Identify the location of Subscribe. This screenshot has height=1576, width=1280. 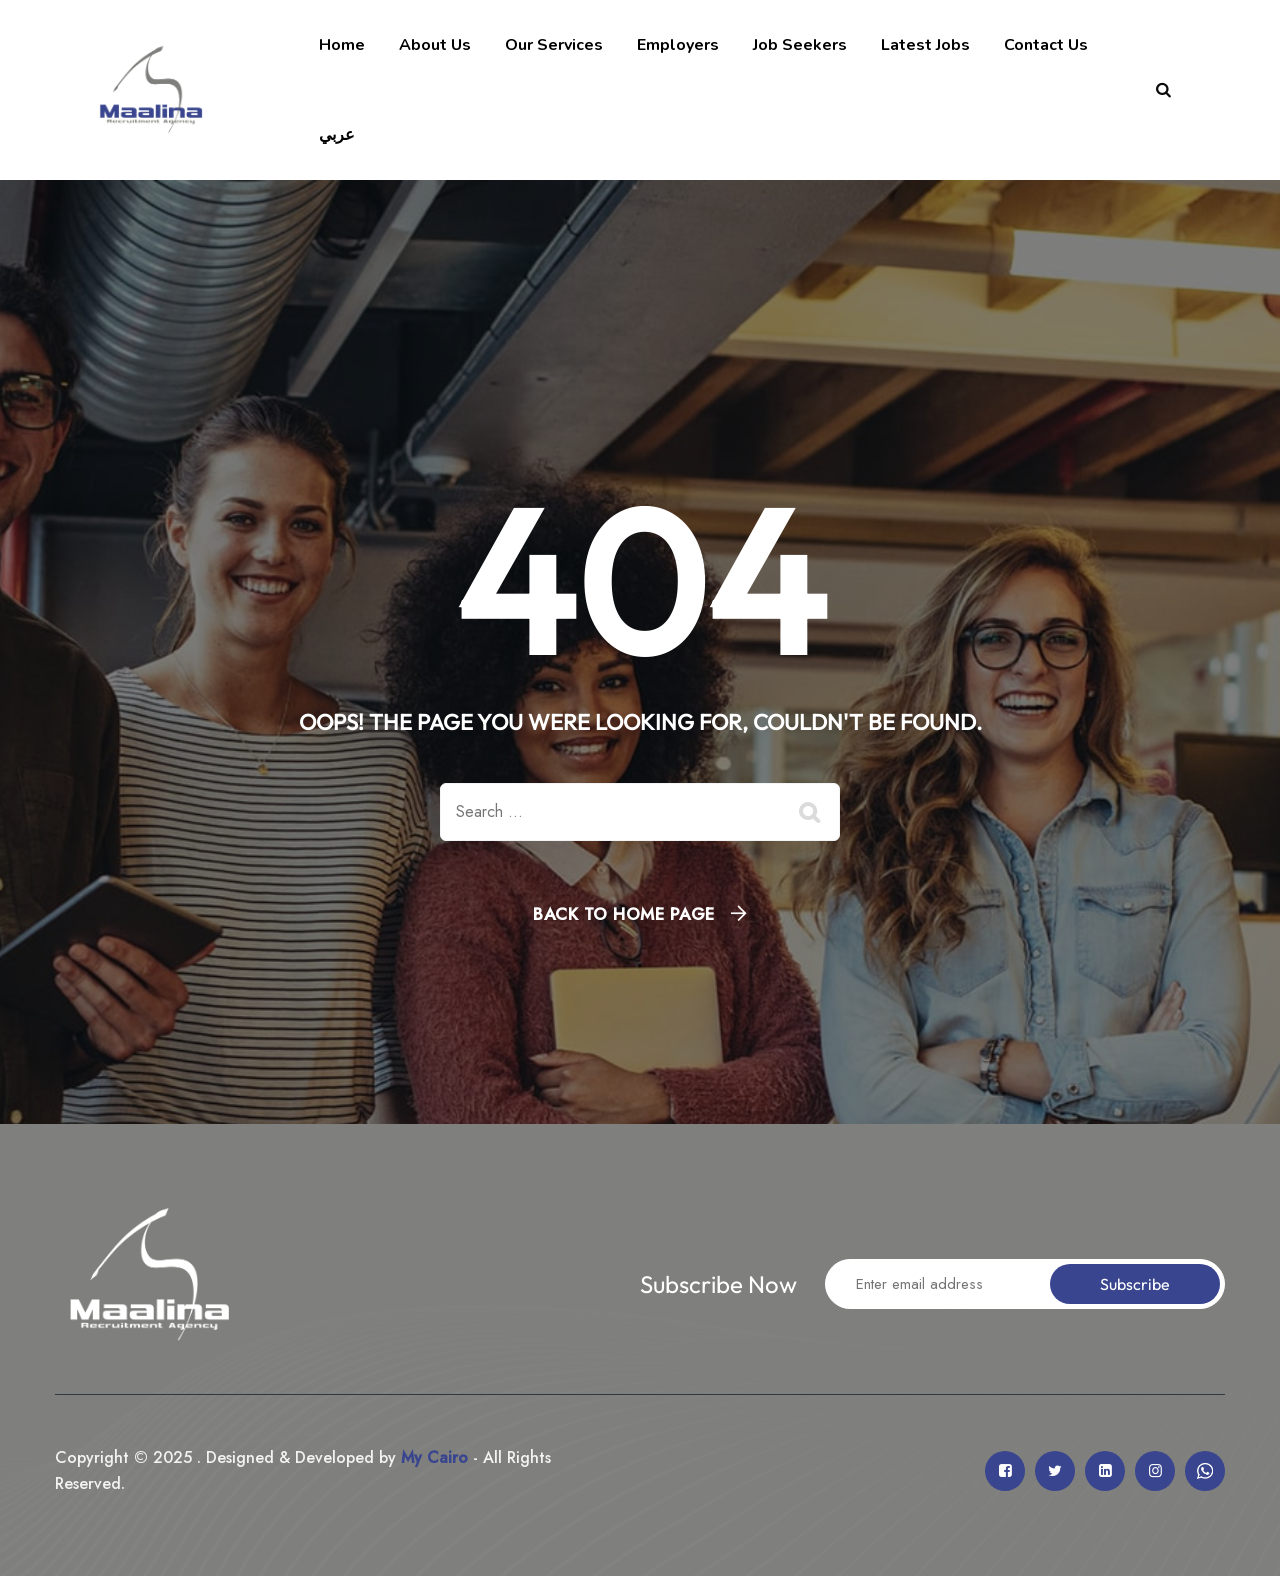
(1135, 1284).